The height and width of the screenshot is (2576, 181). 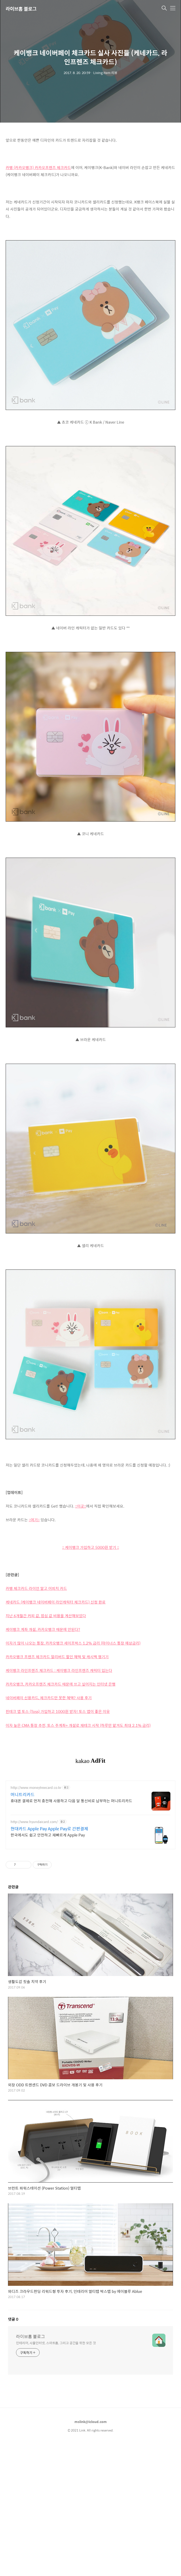 I want to click on 한국에서도 쉽고 안전하고 재빠르게 Apple Pay, so click(x=48, y=1901).